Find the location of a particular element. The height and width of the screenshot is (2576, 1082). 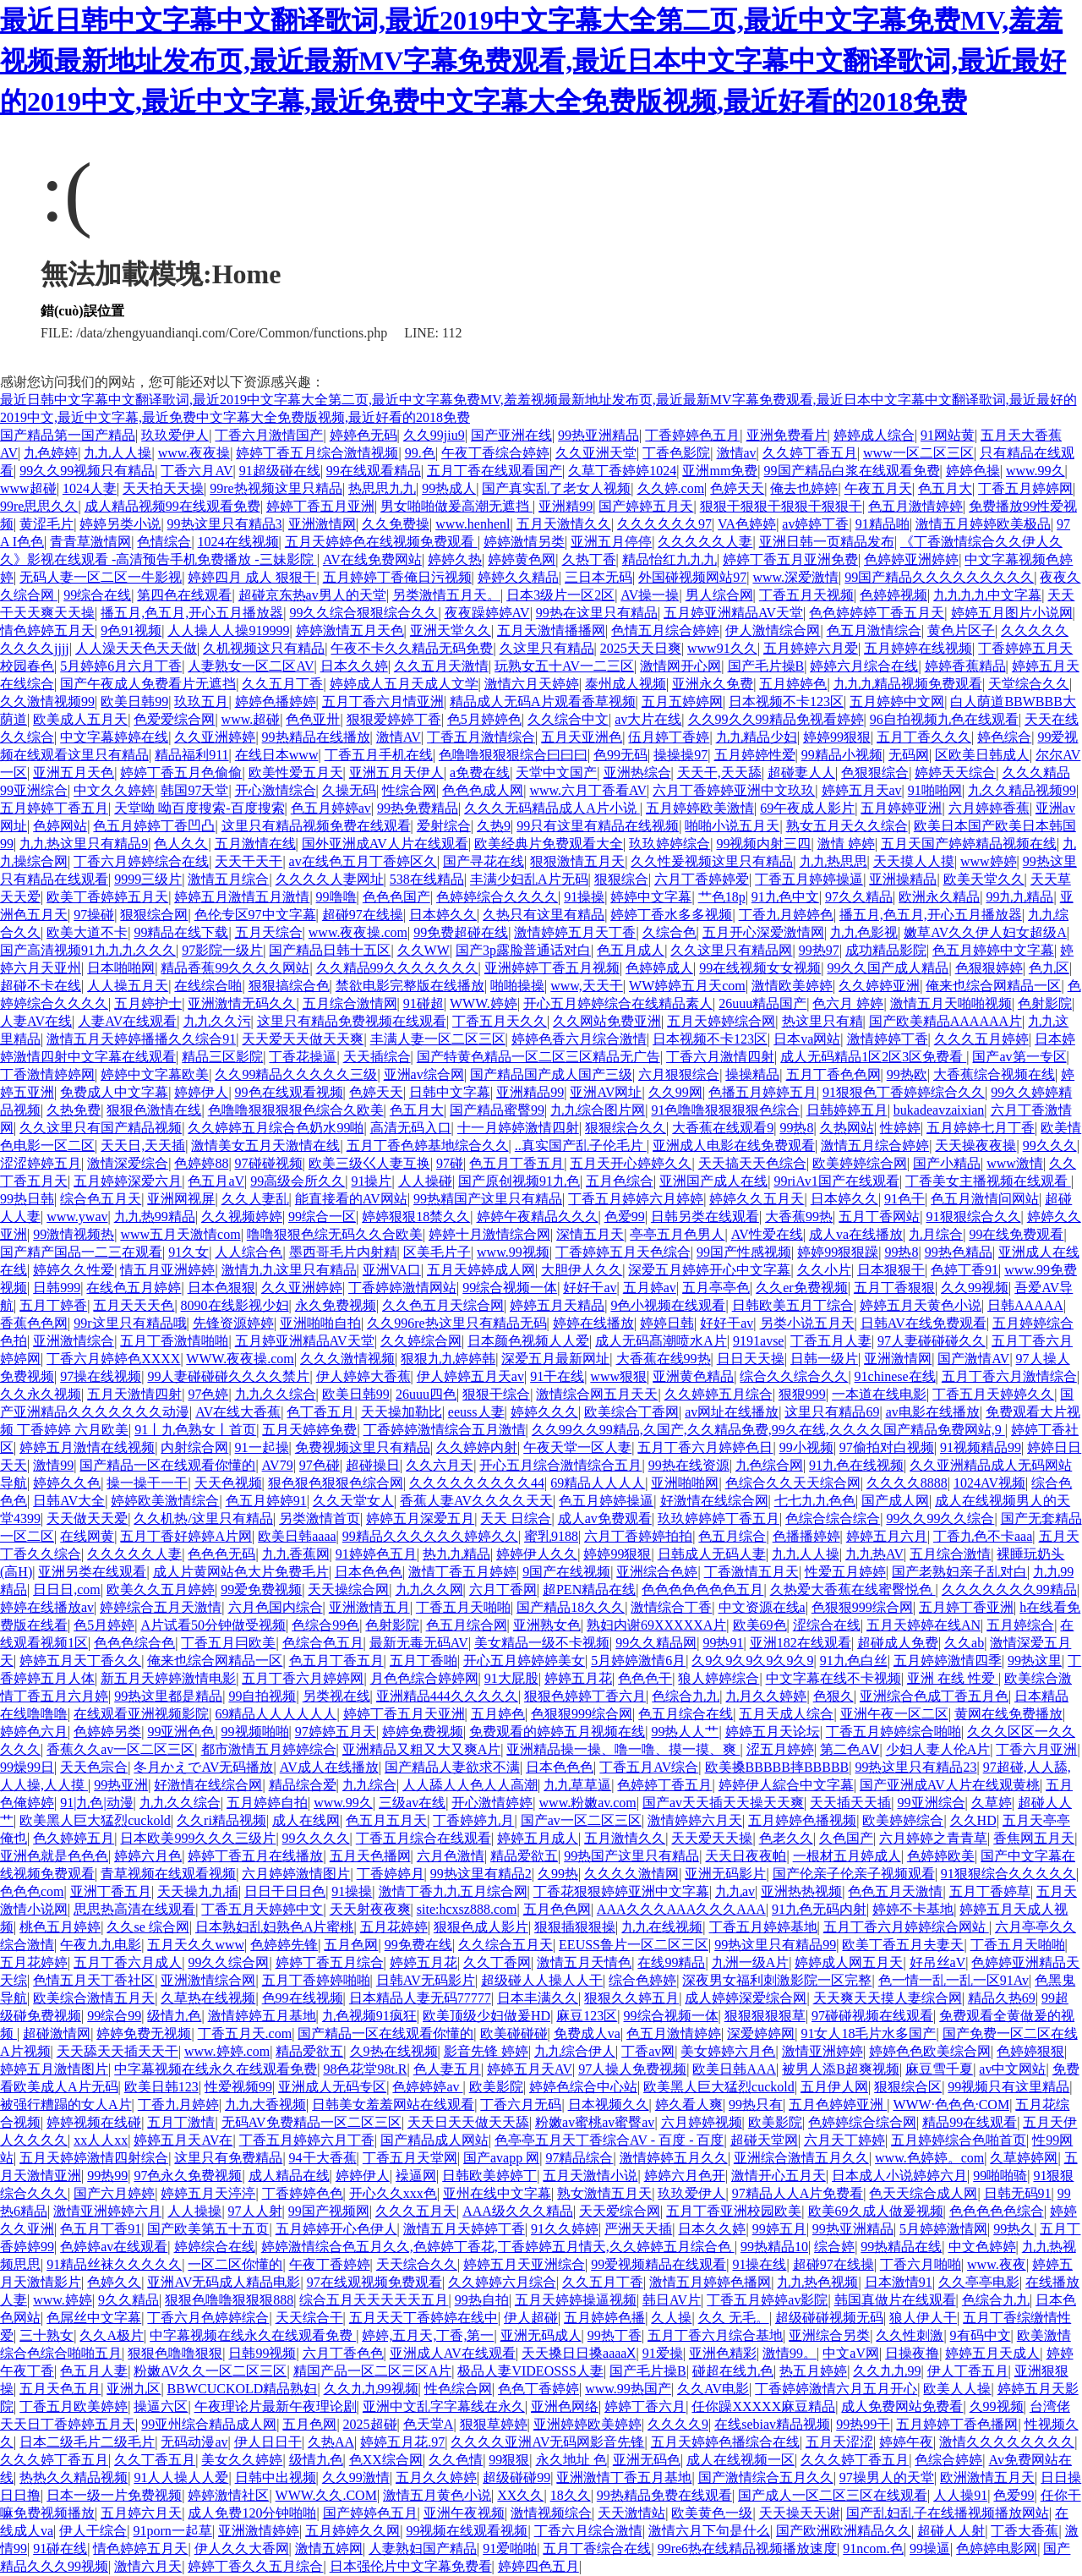

天天干,天天舔 is located at coordinates (719, 772).